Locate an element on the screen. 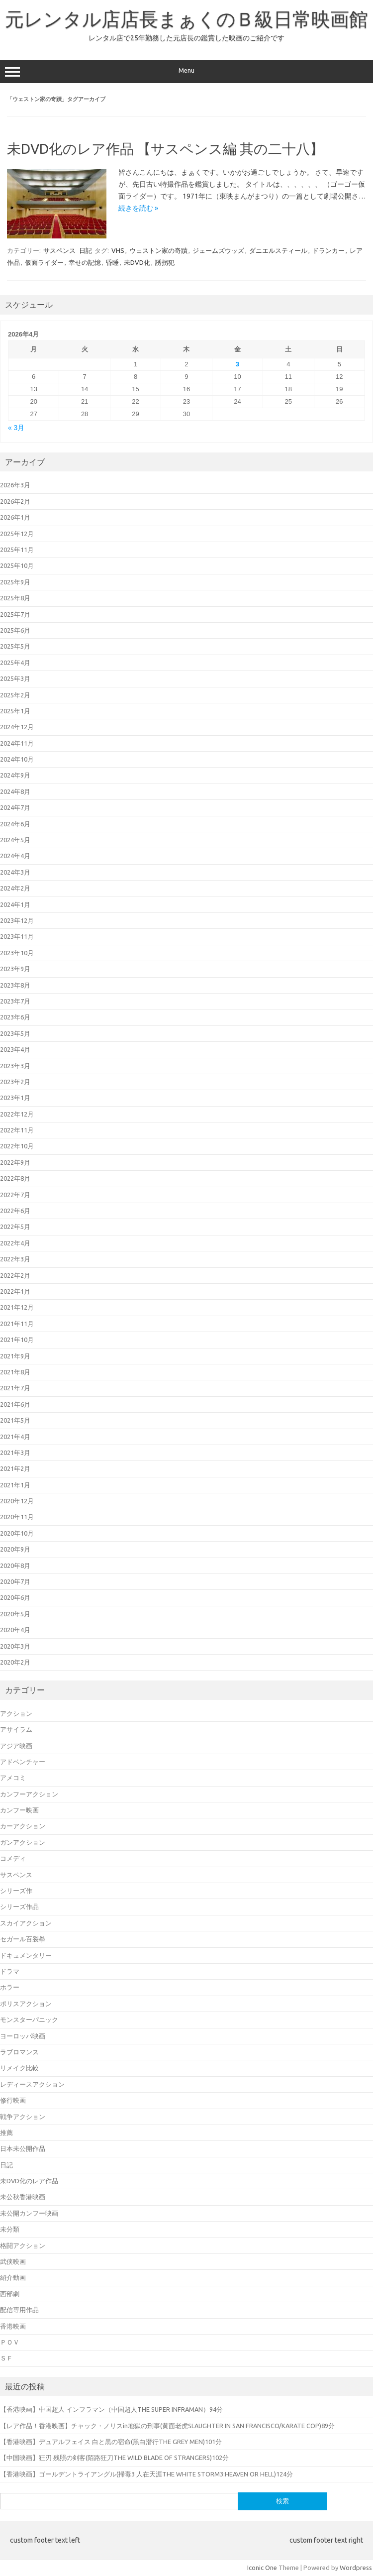  2026年1月 is located at coordinates (15, 517).